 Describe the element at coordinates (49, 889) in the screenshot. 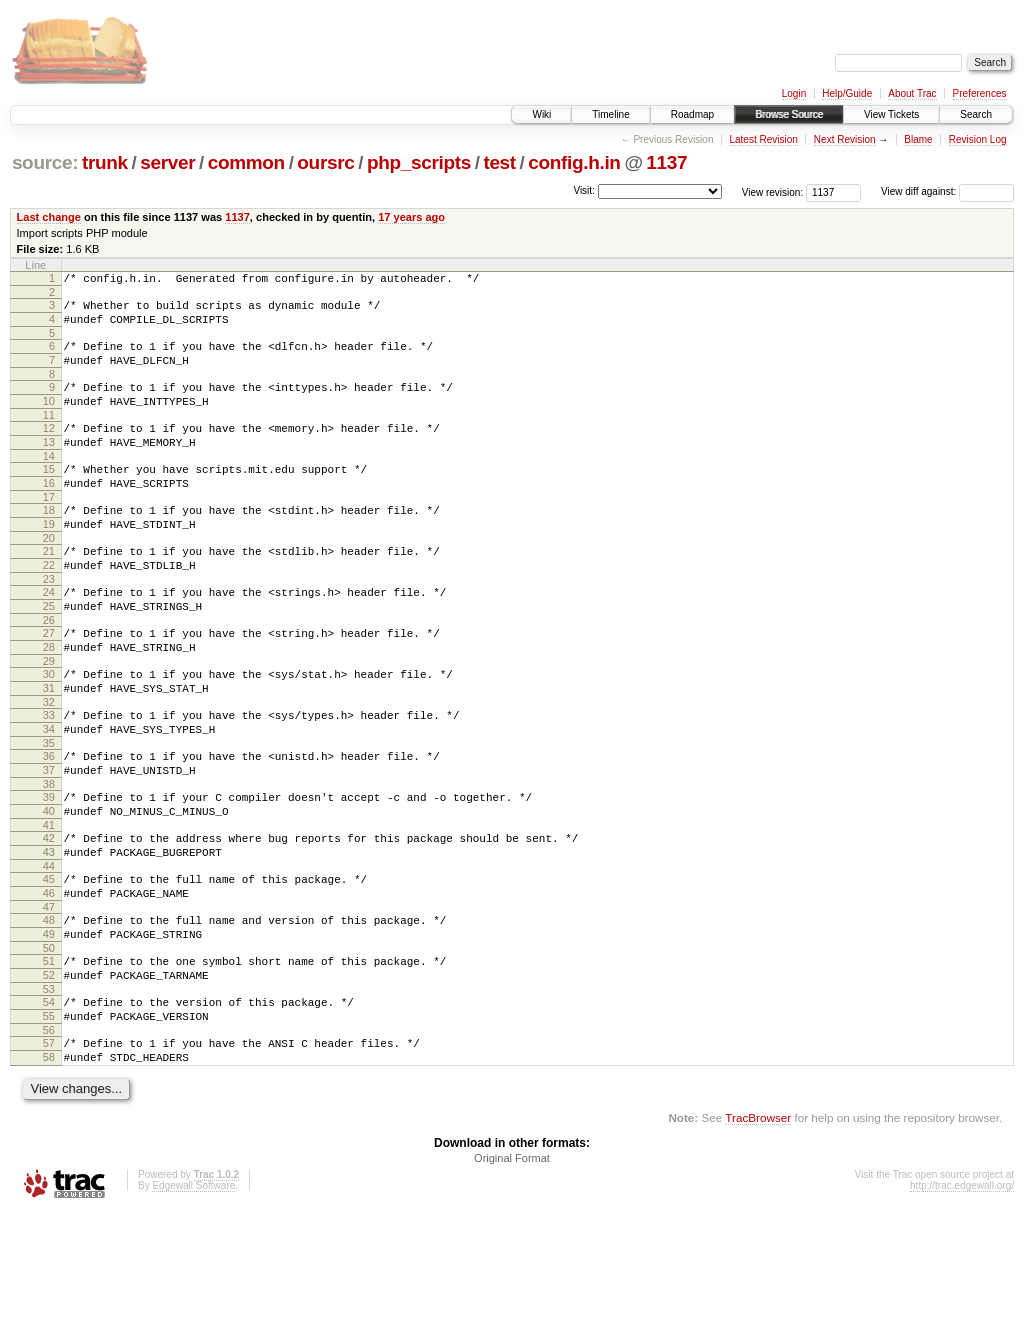

I see `40` at that location.